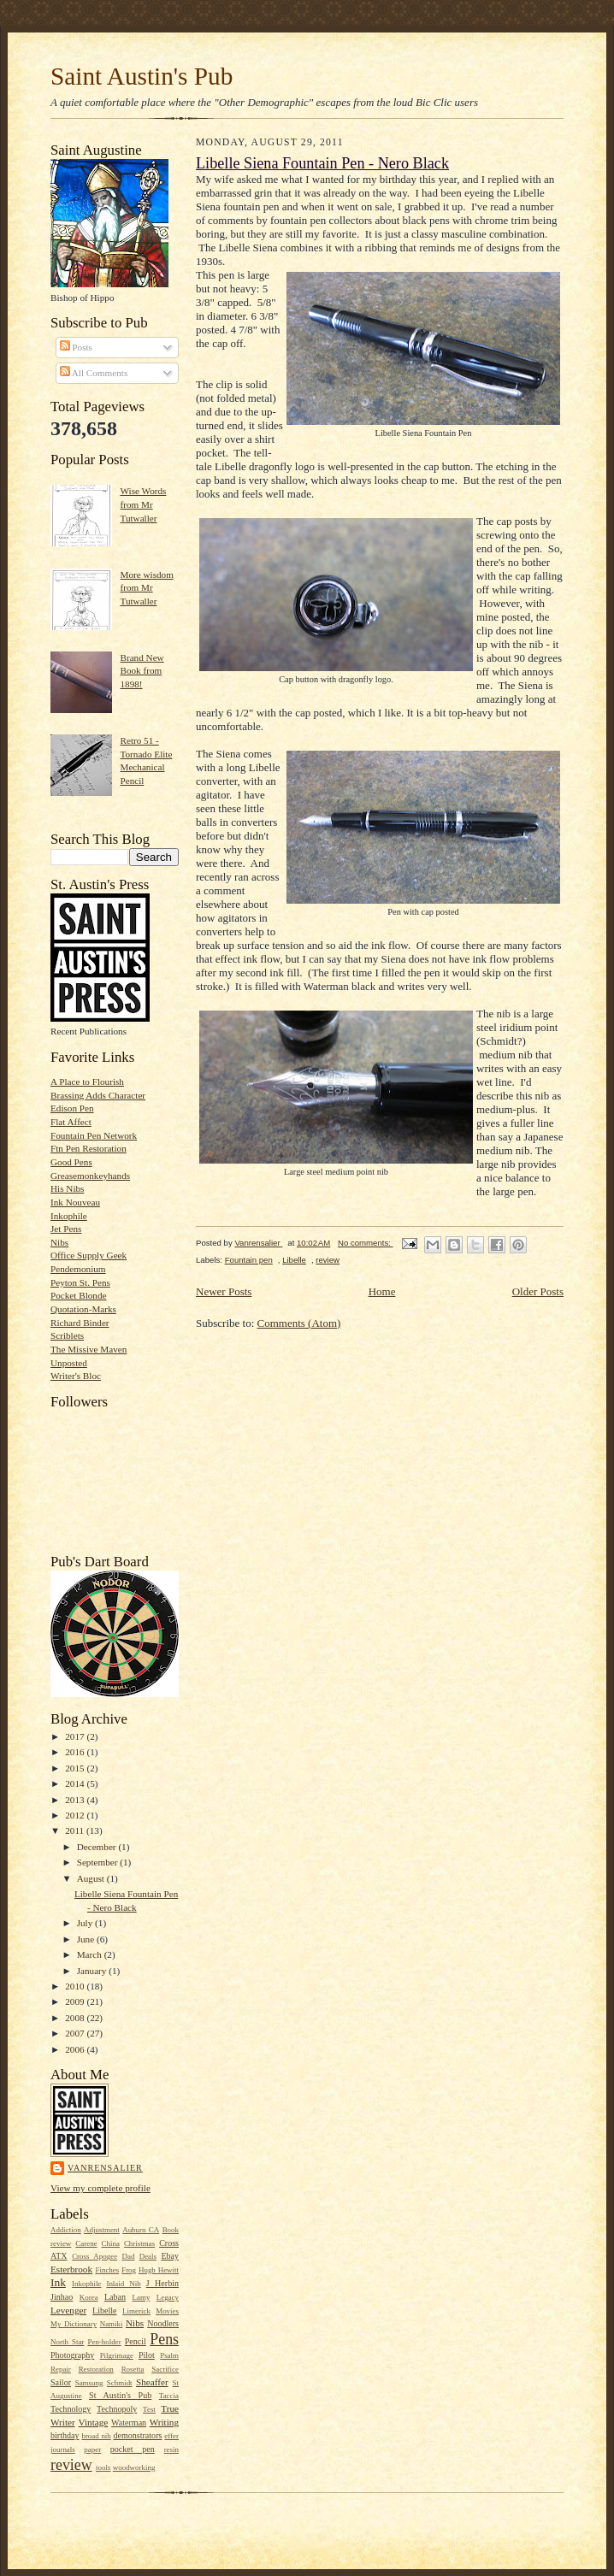 Image resolution: width=614 pixels, height=2576 pixels. Describe the element at coordinates (94, 2256) in the screenshot. I see `Cross Apogee` at that location.